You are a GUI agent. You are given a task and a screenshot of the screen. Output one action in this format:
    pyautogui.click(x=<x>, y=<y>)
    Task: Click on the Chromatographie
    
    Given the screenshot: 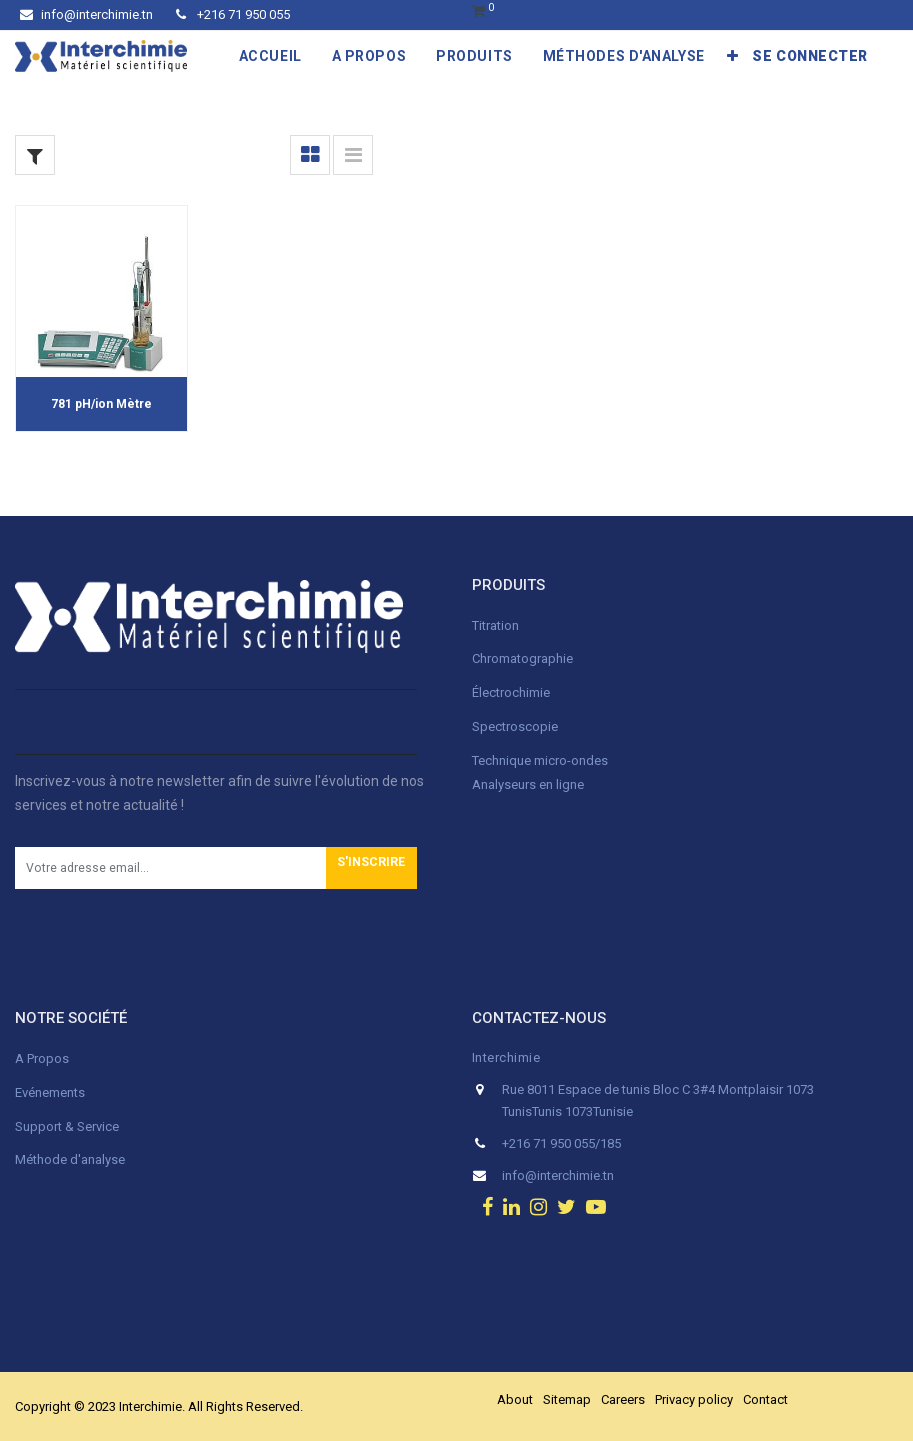 What is the action you would take?
    pyautogui.click(x=522, y=658)
    